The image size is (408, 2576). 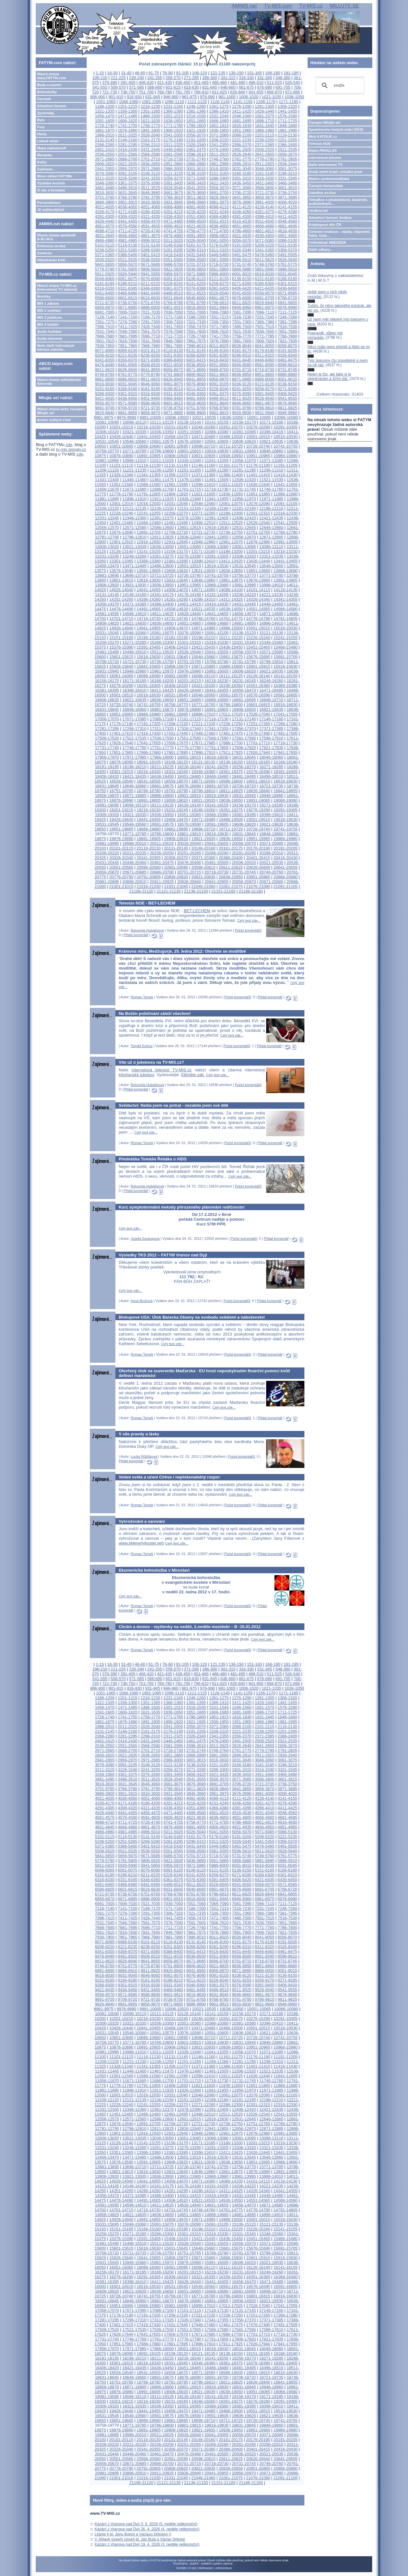 I want to click on 12841-12855, so click(x=217, y=537).